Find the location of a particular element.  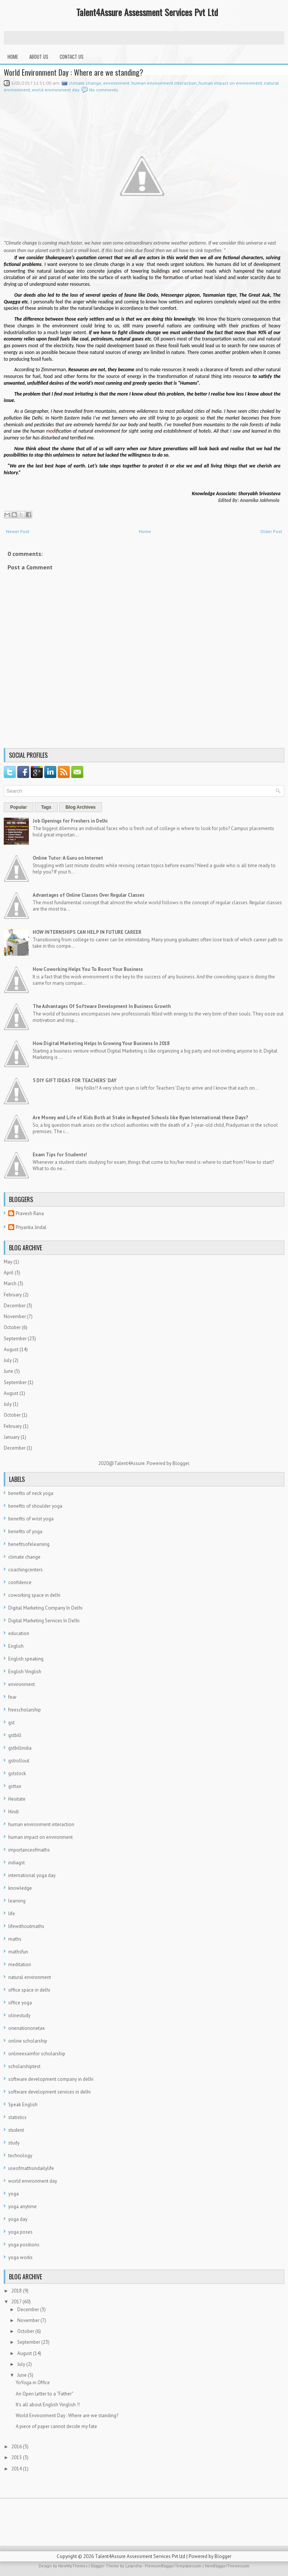

March is located at coordinates (10, 1283).